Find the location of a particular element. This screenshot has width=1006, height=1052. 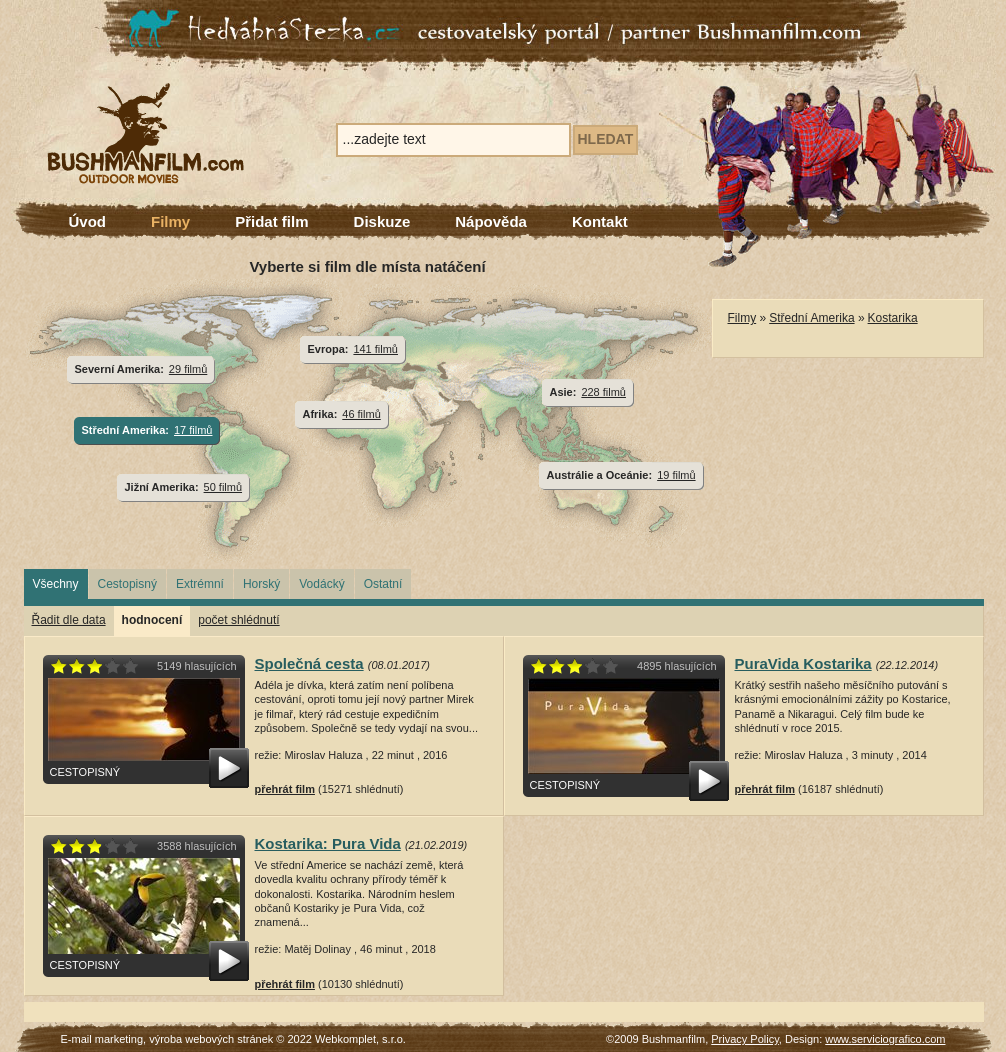

Společná cesta is located at coordinates (309, 663).